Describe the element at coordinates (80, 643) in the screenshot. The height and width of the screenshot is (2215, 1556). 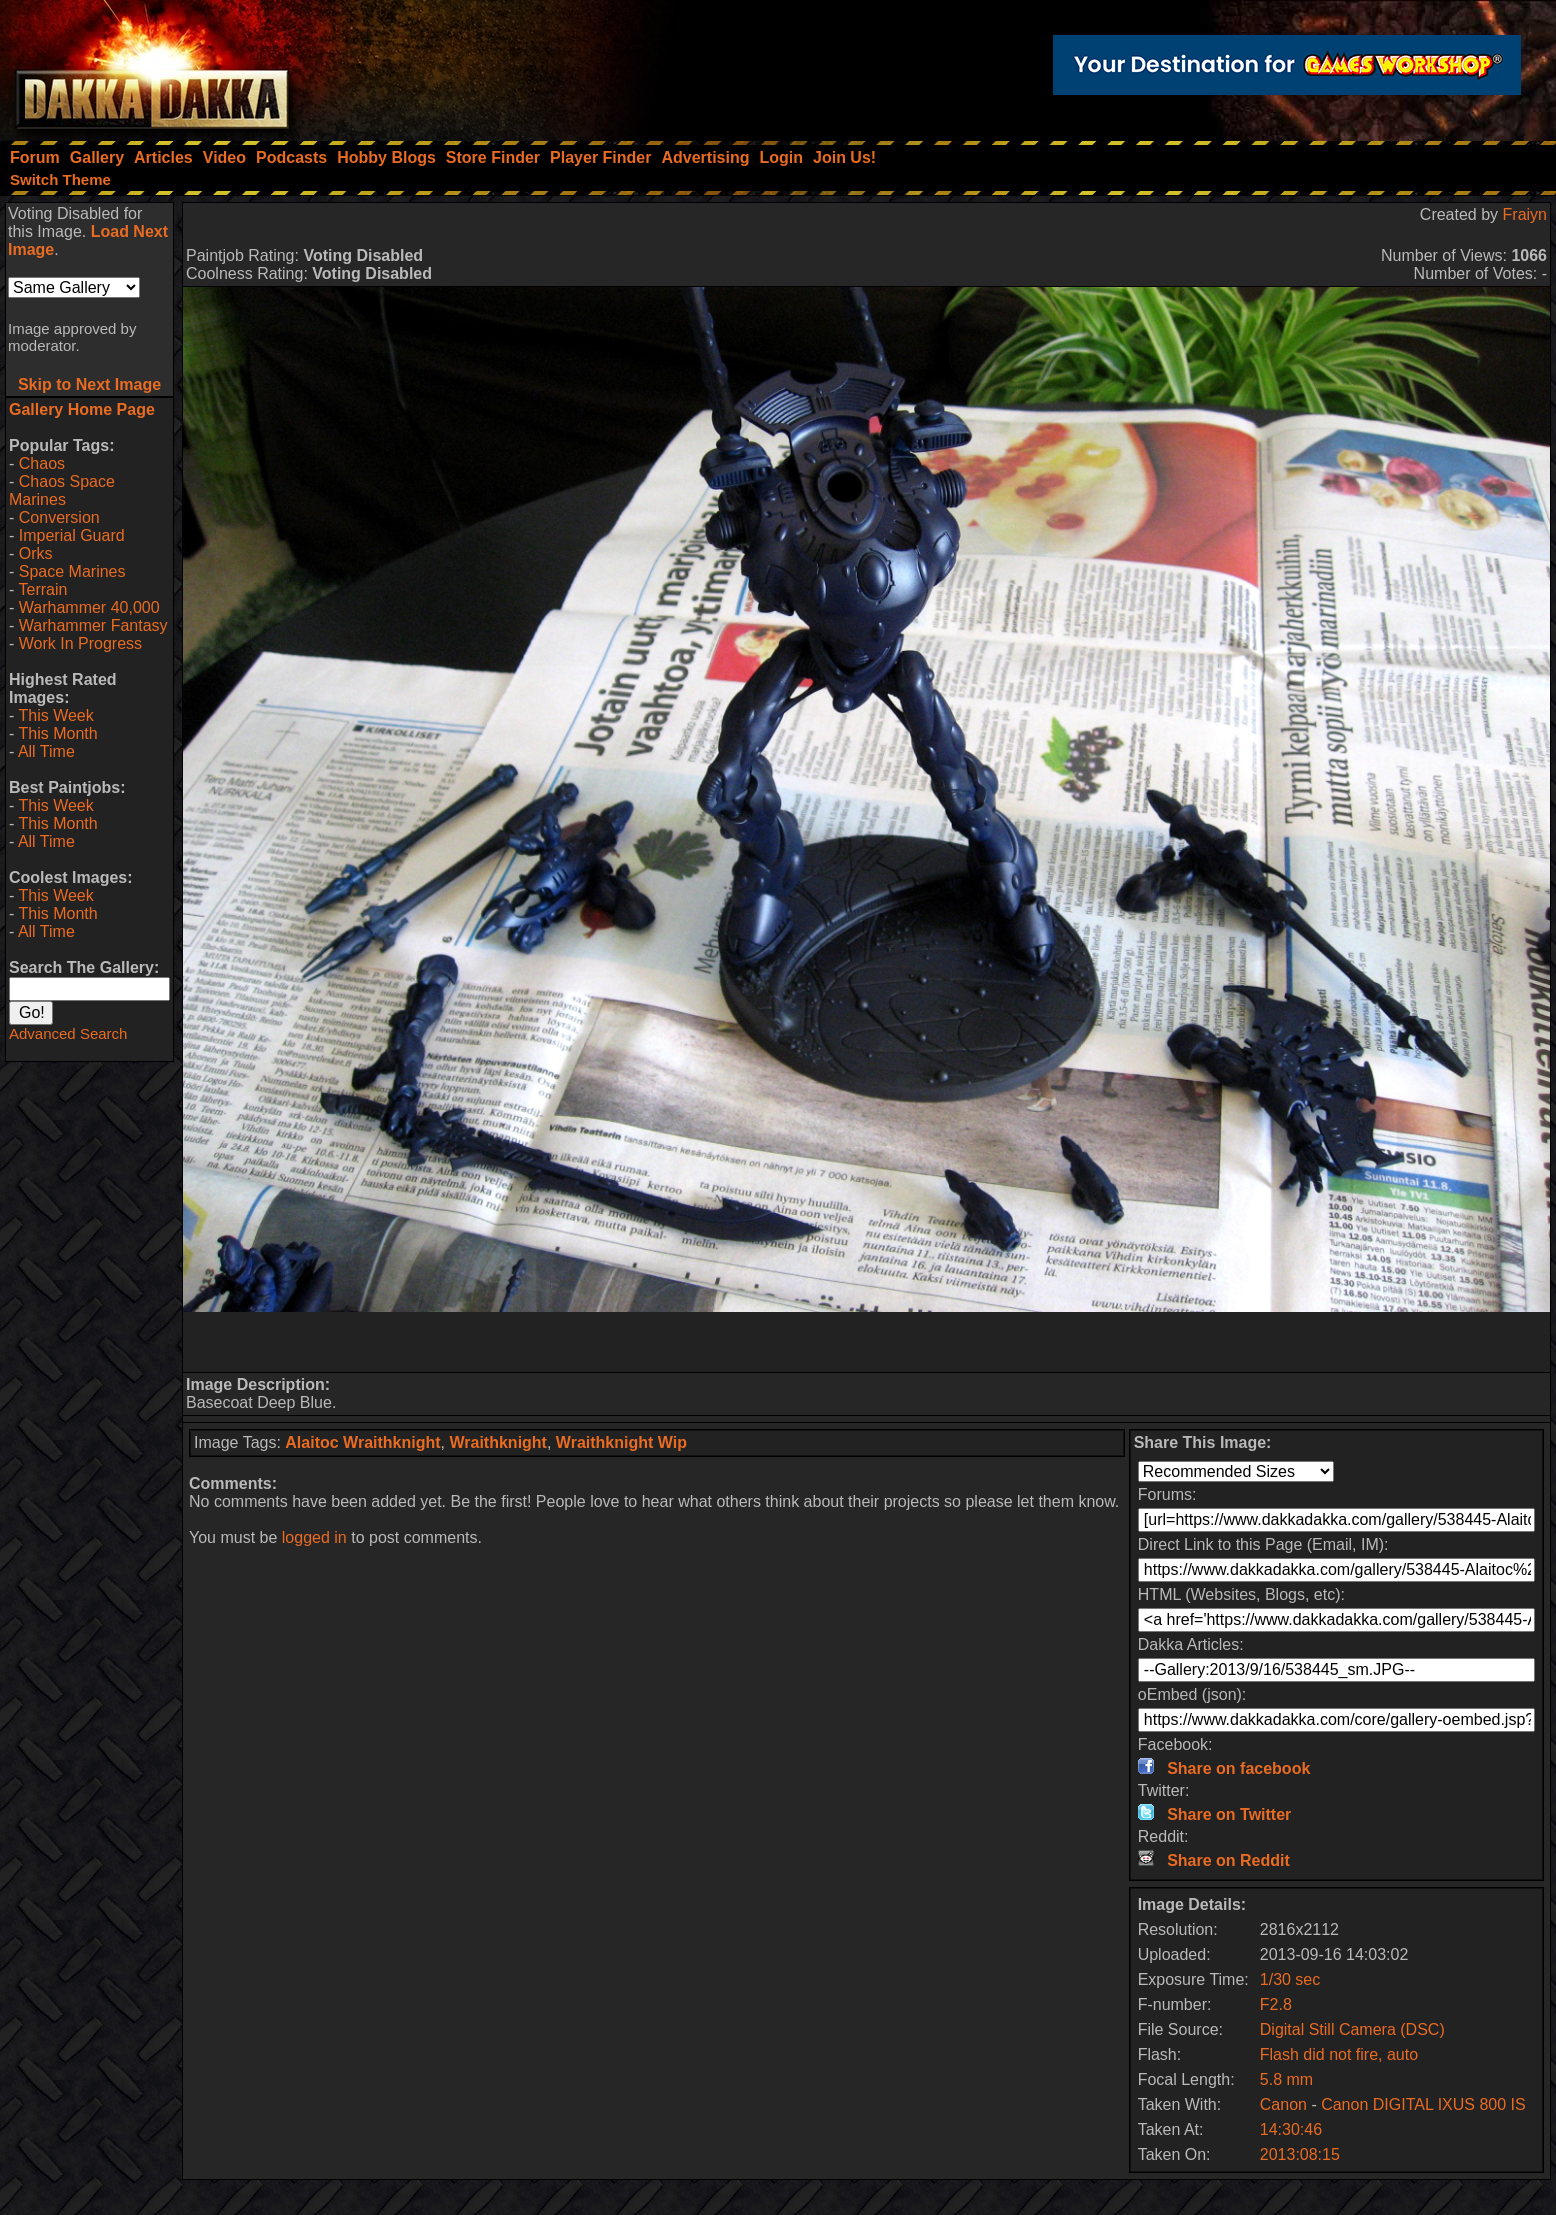
I see `Work In Progress` at that location.